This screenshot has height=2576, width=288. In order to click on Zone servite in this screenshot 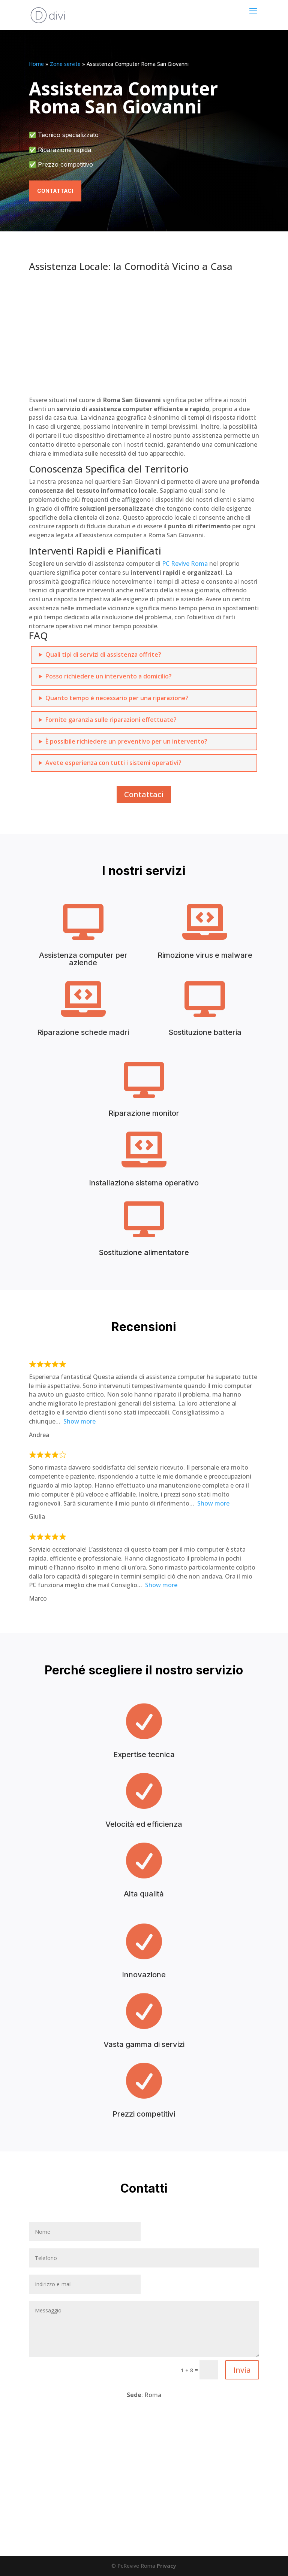, I will do `click(65, 63)`.